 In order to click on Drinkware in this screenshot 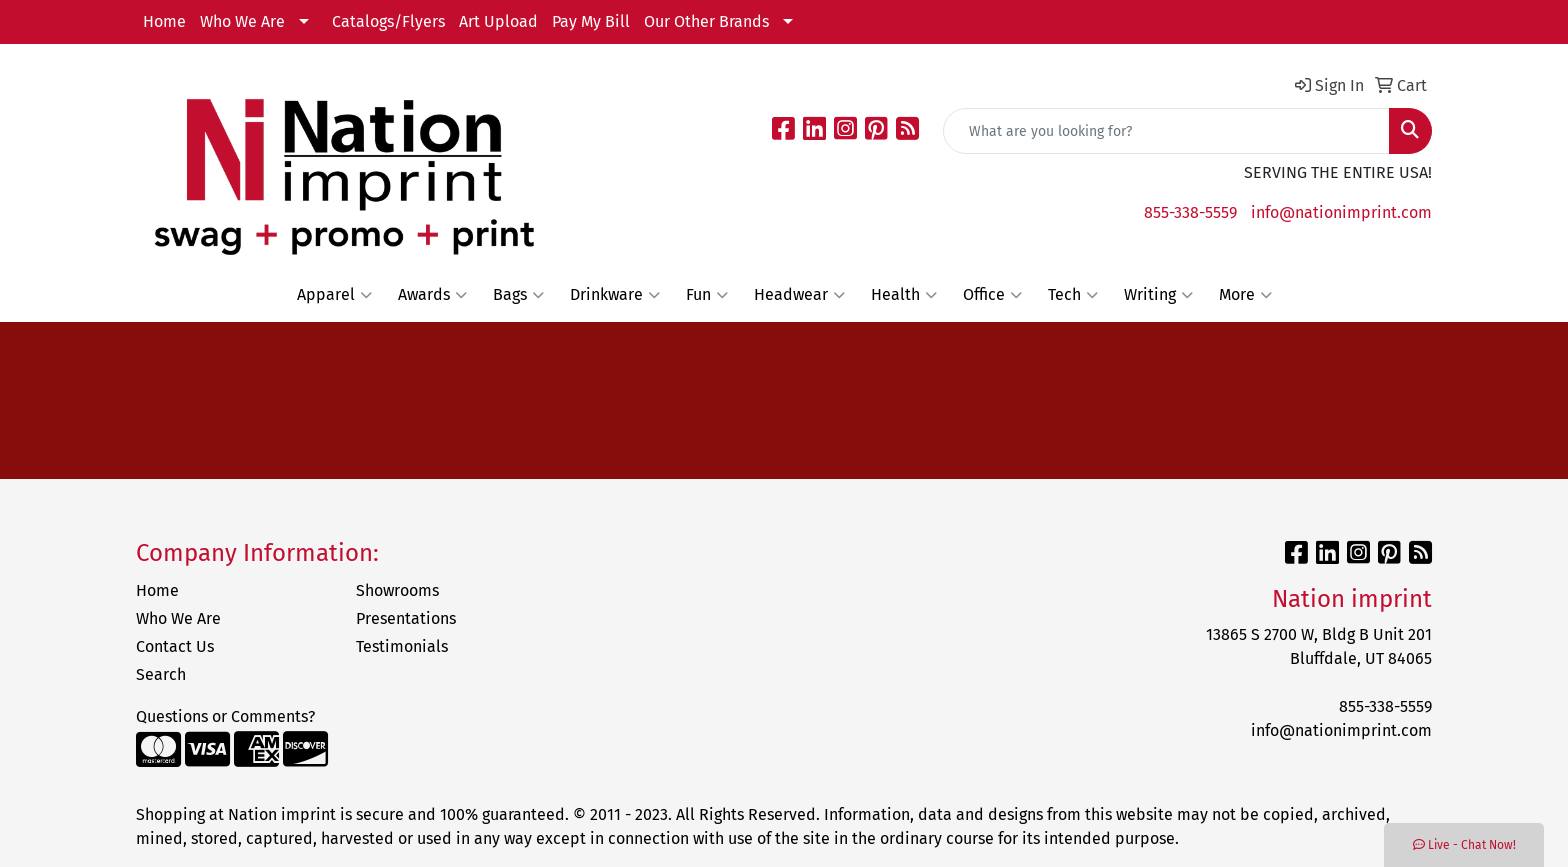, I will do `click(615, 295)`.